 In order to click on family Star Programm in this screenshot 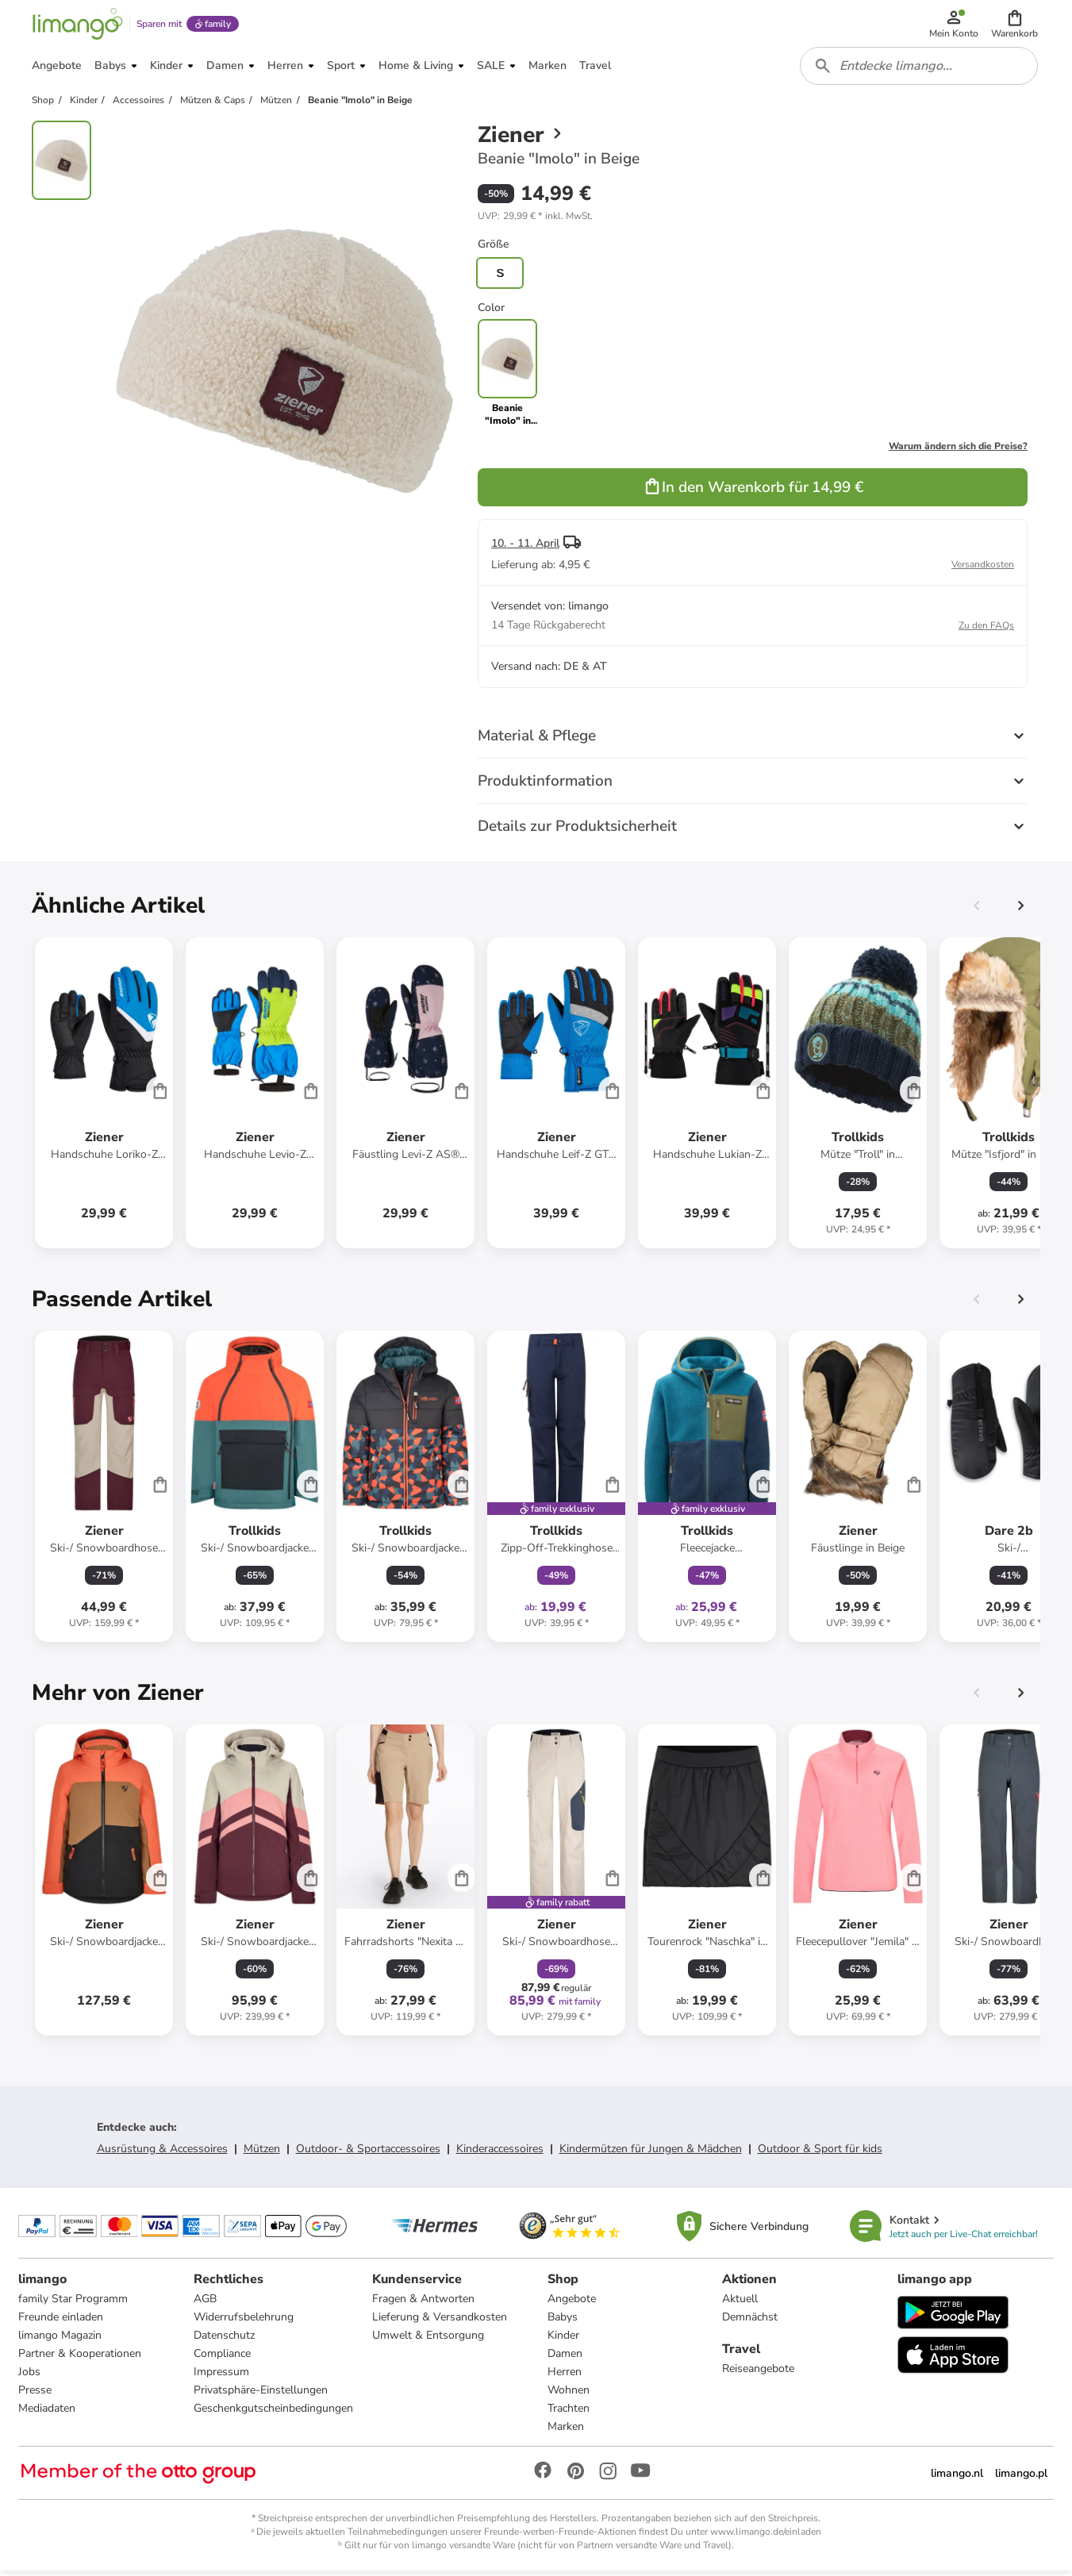, I will do `click(74, 2304)`.